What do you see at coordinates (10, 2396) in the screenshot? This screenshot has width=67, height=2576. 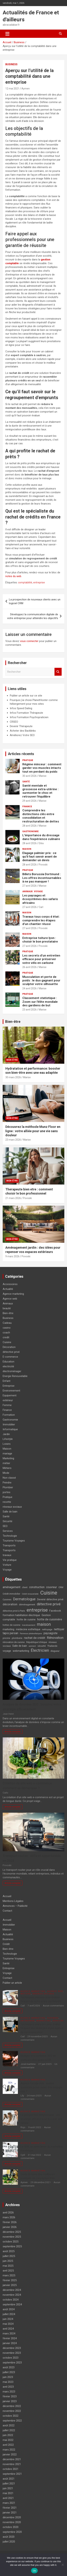 I see `février 2023` at bounding box center [10, 2396].